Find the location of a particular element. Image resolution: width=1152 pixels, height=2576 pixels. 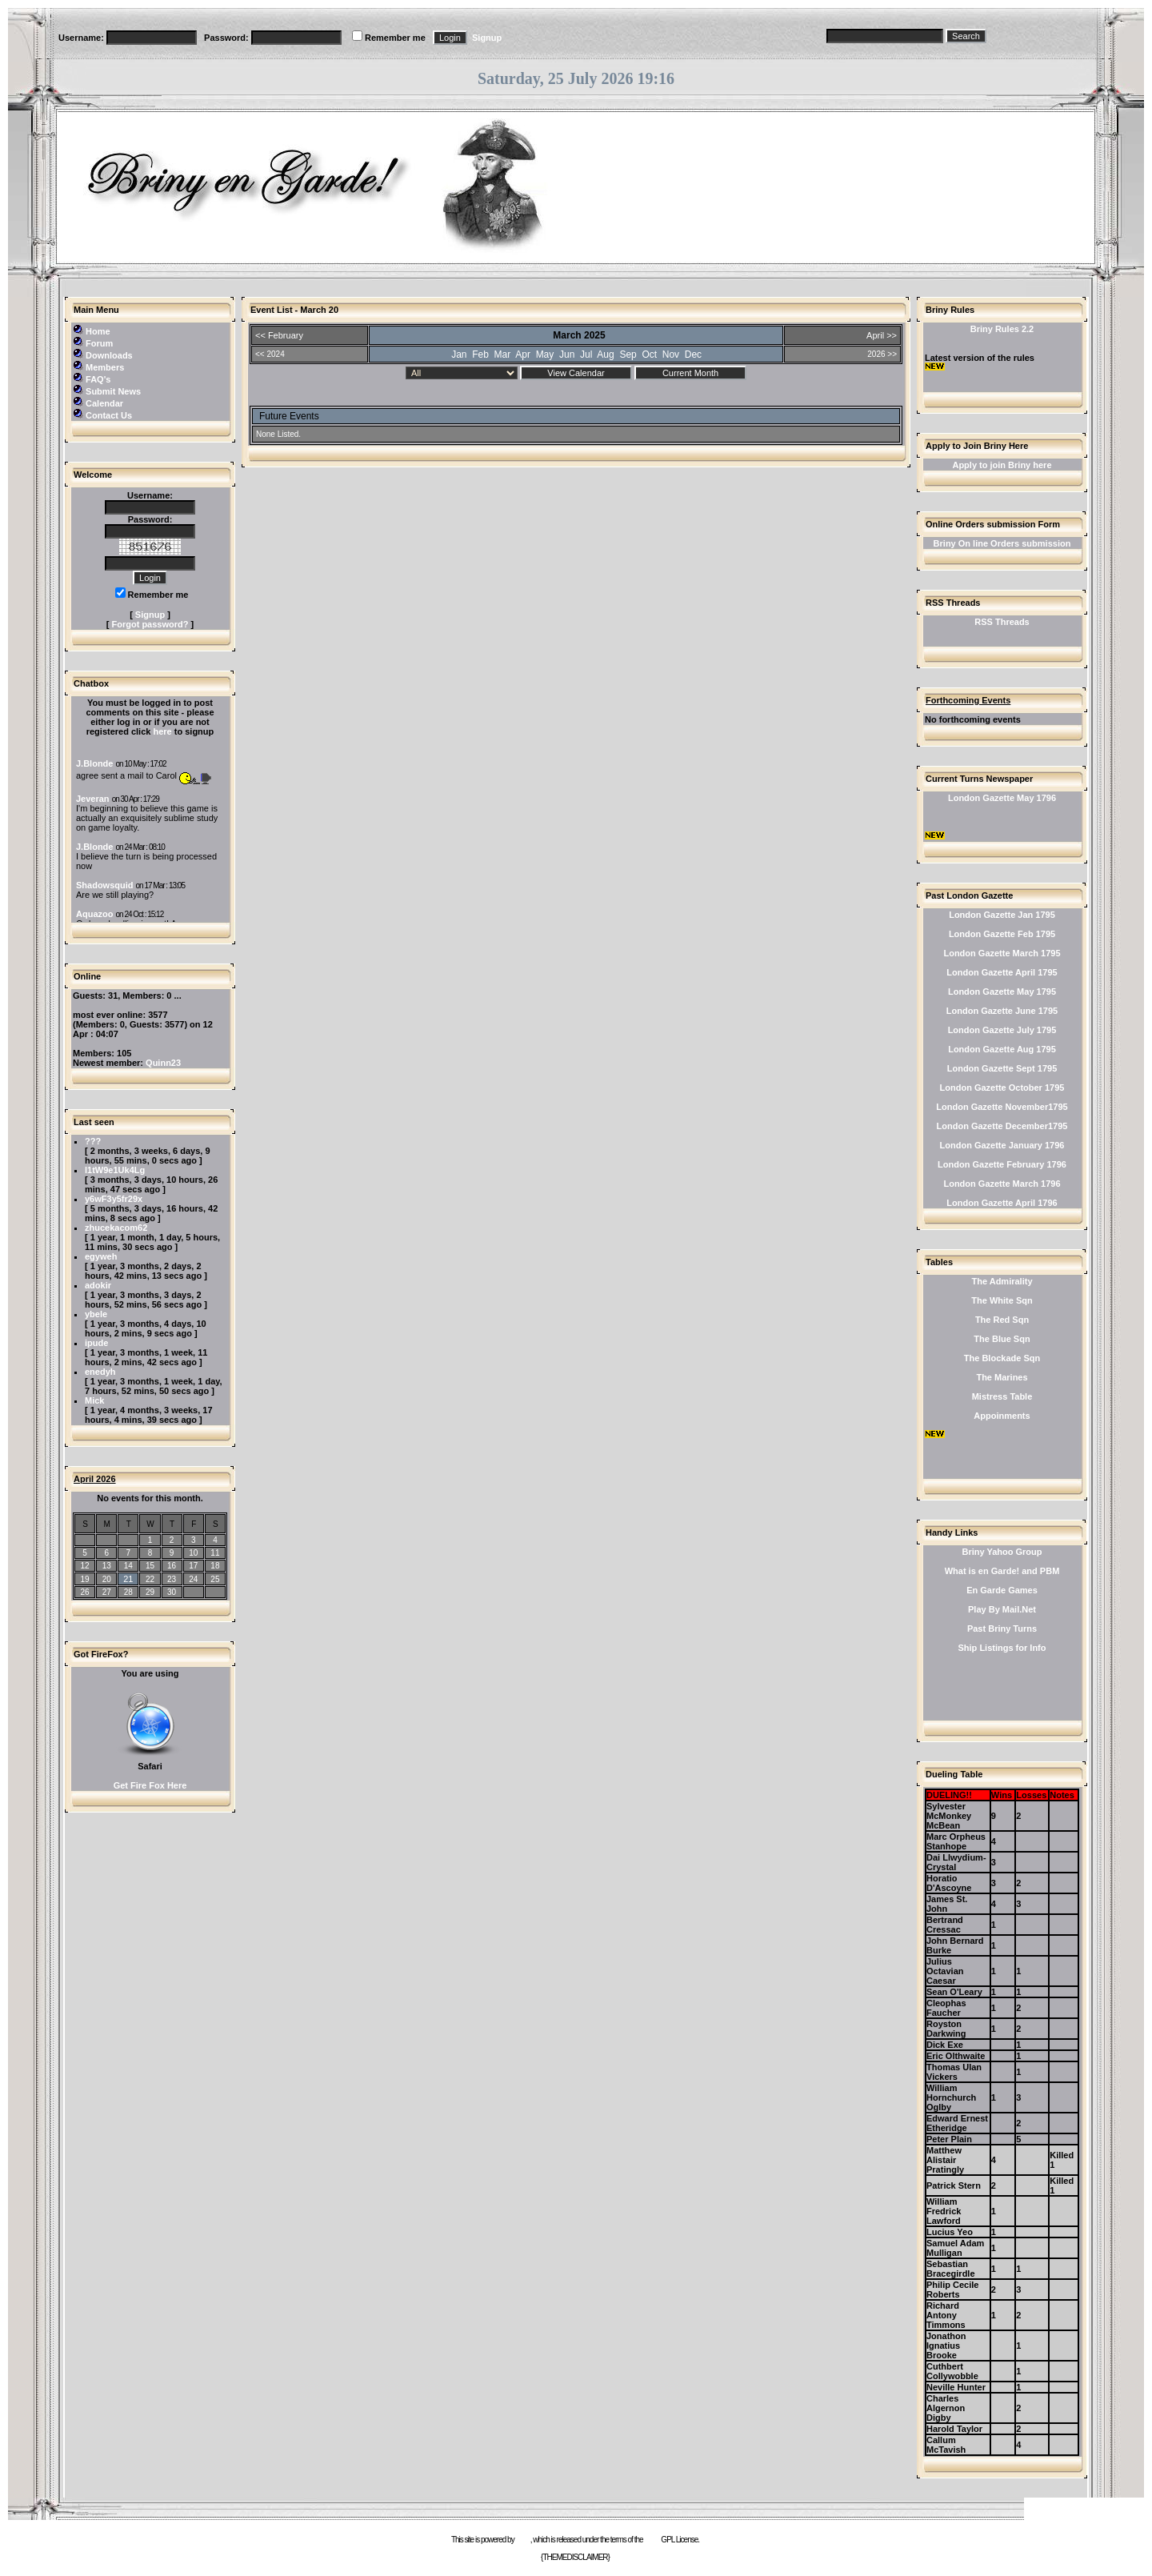

London Gazette January 1796 is located at coordinates (1002, 1145).